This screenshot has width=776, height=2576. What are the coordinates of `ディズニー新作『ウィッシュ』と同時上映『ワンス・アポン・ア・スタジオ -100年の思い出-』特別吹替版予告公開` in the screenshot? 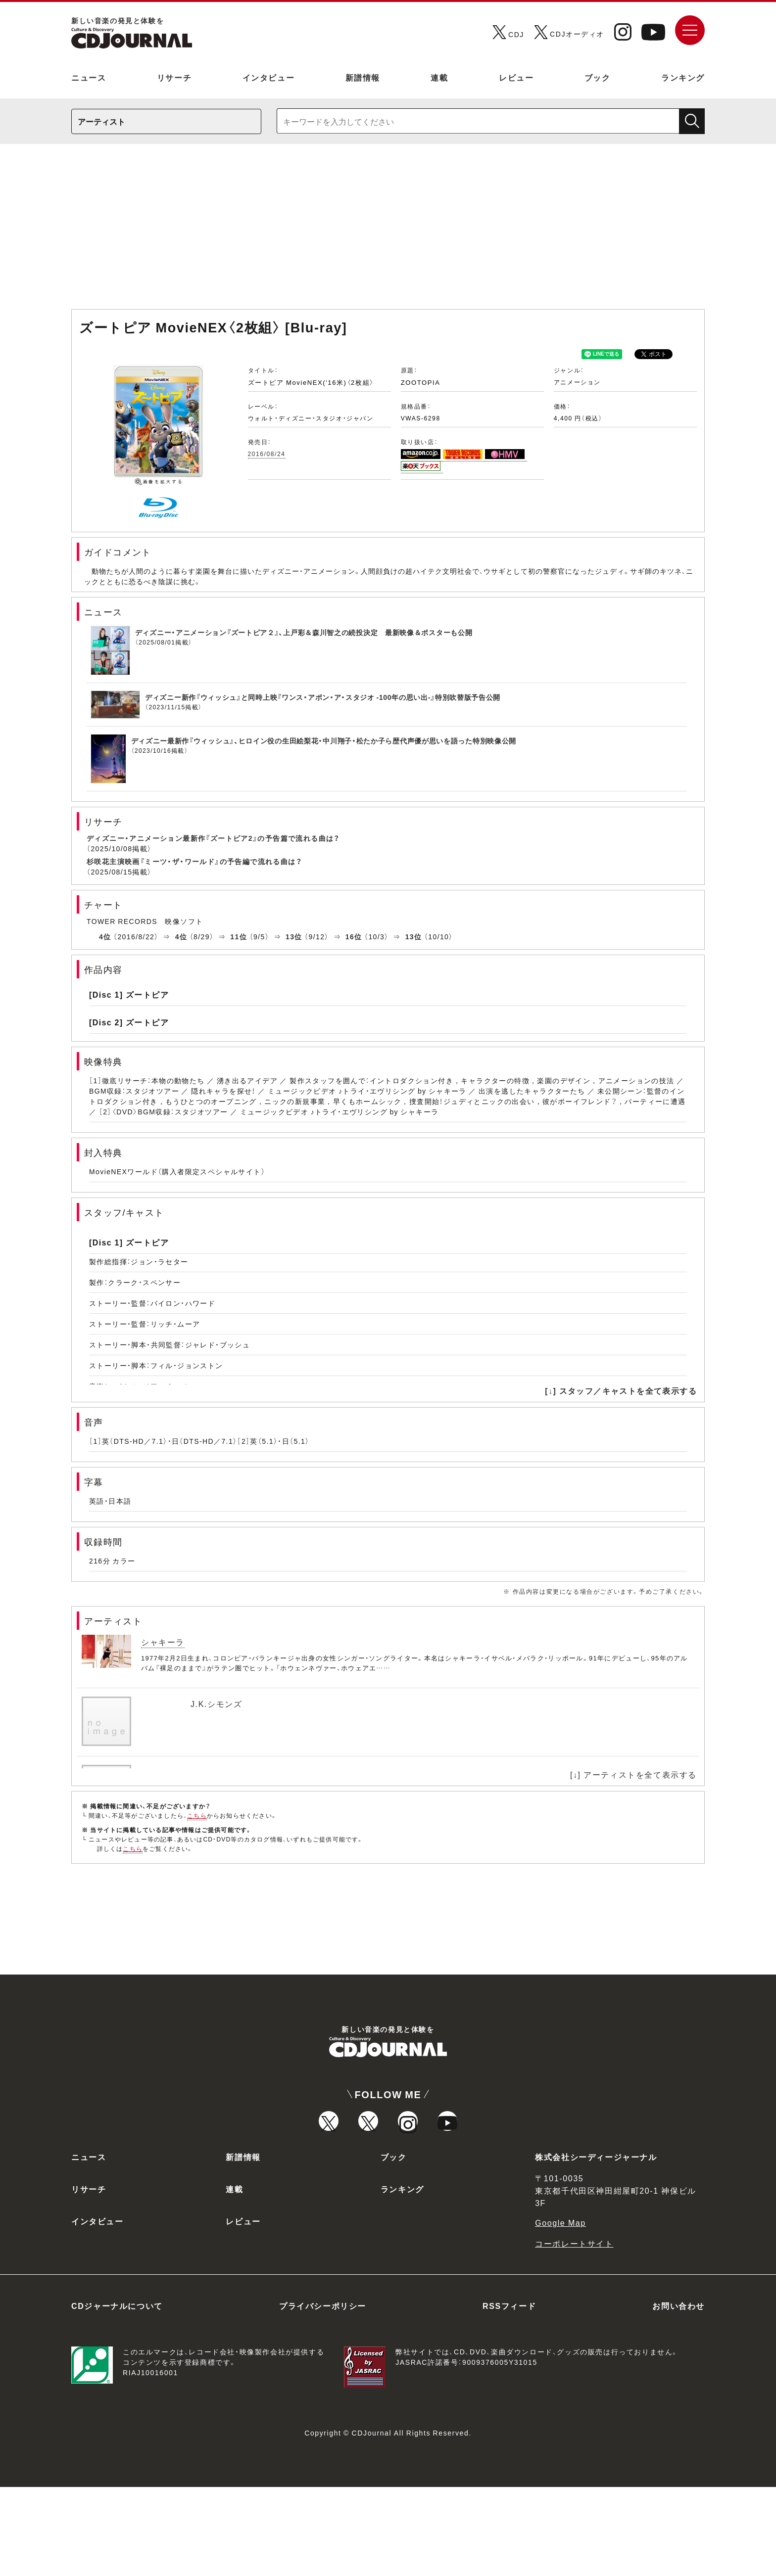 It's located at (322, 697).